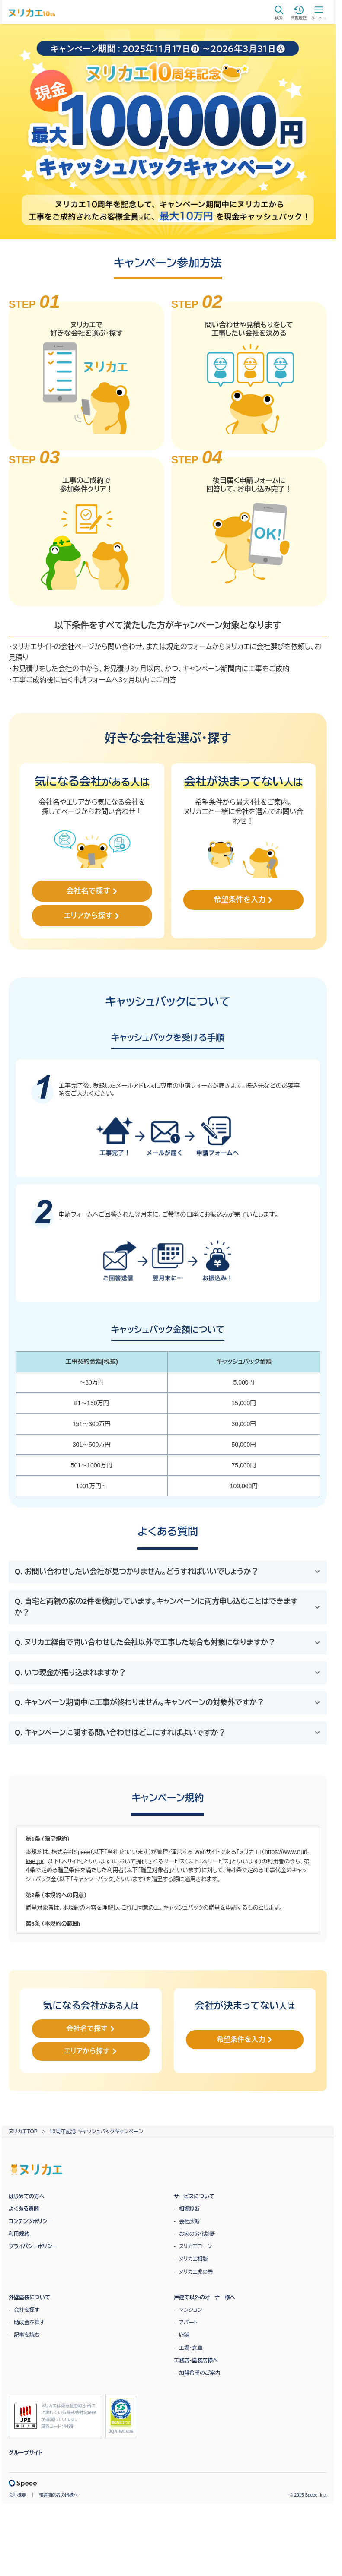 This screenshot has height=2576, width=342. What do you see at coordinates (184, 2332) in the screenshot?
I see `店舗` at bounding box center [184, 2332].